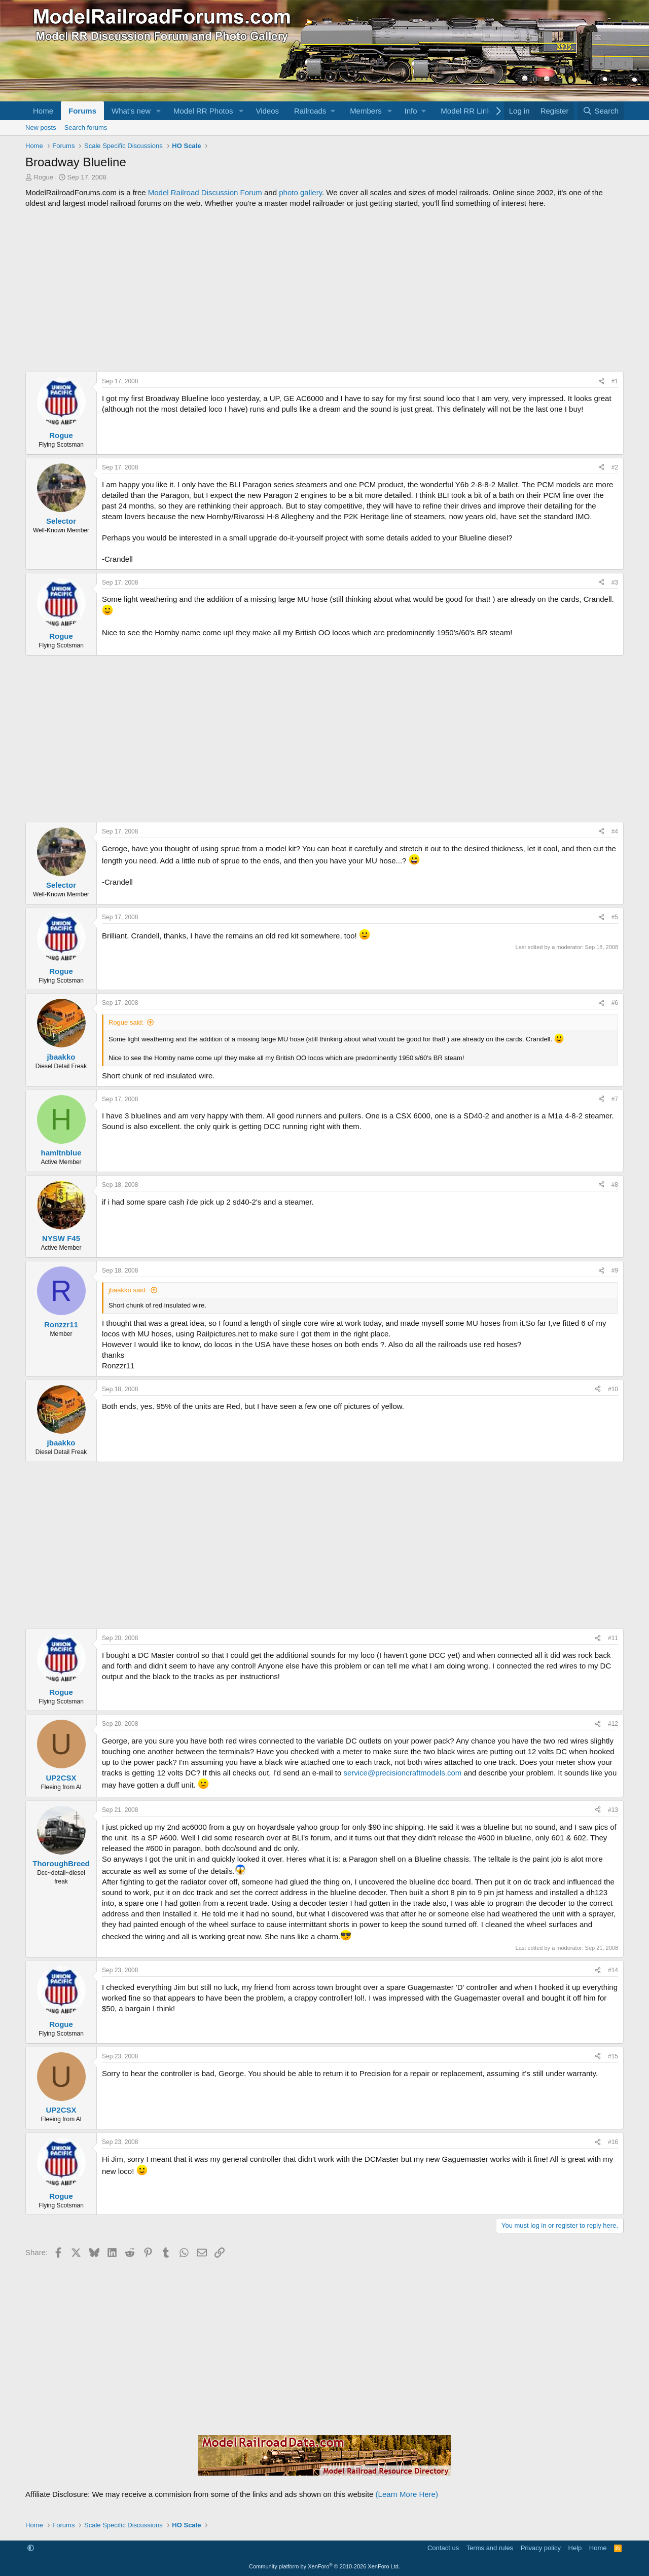  I want to click on Model RR Photos, so click(203, 110).